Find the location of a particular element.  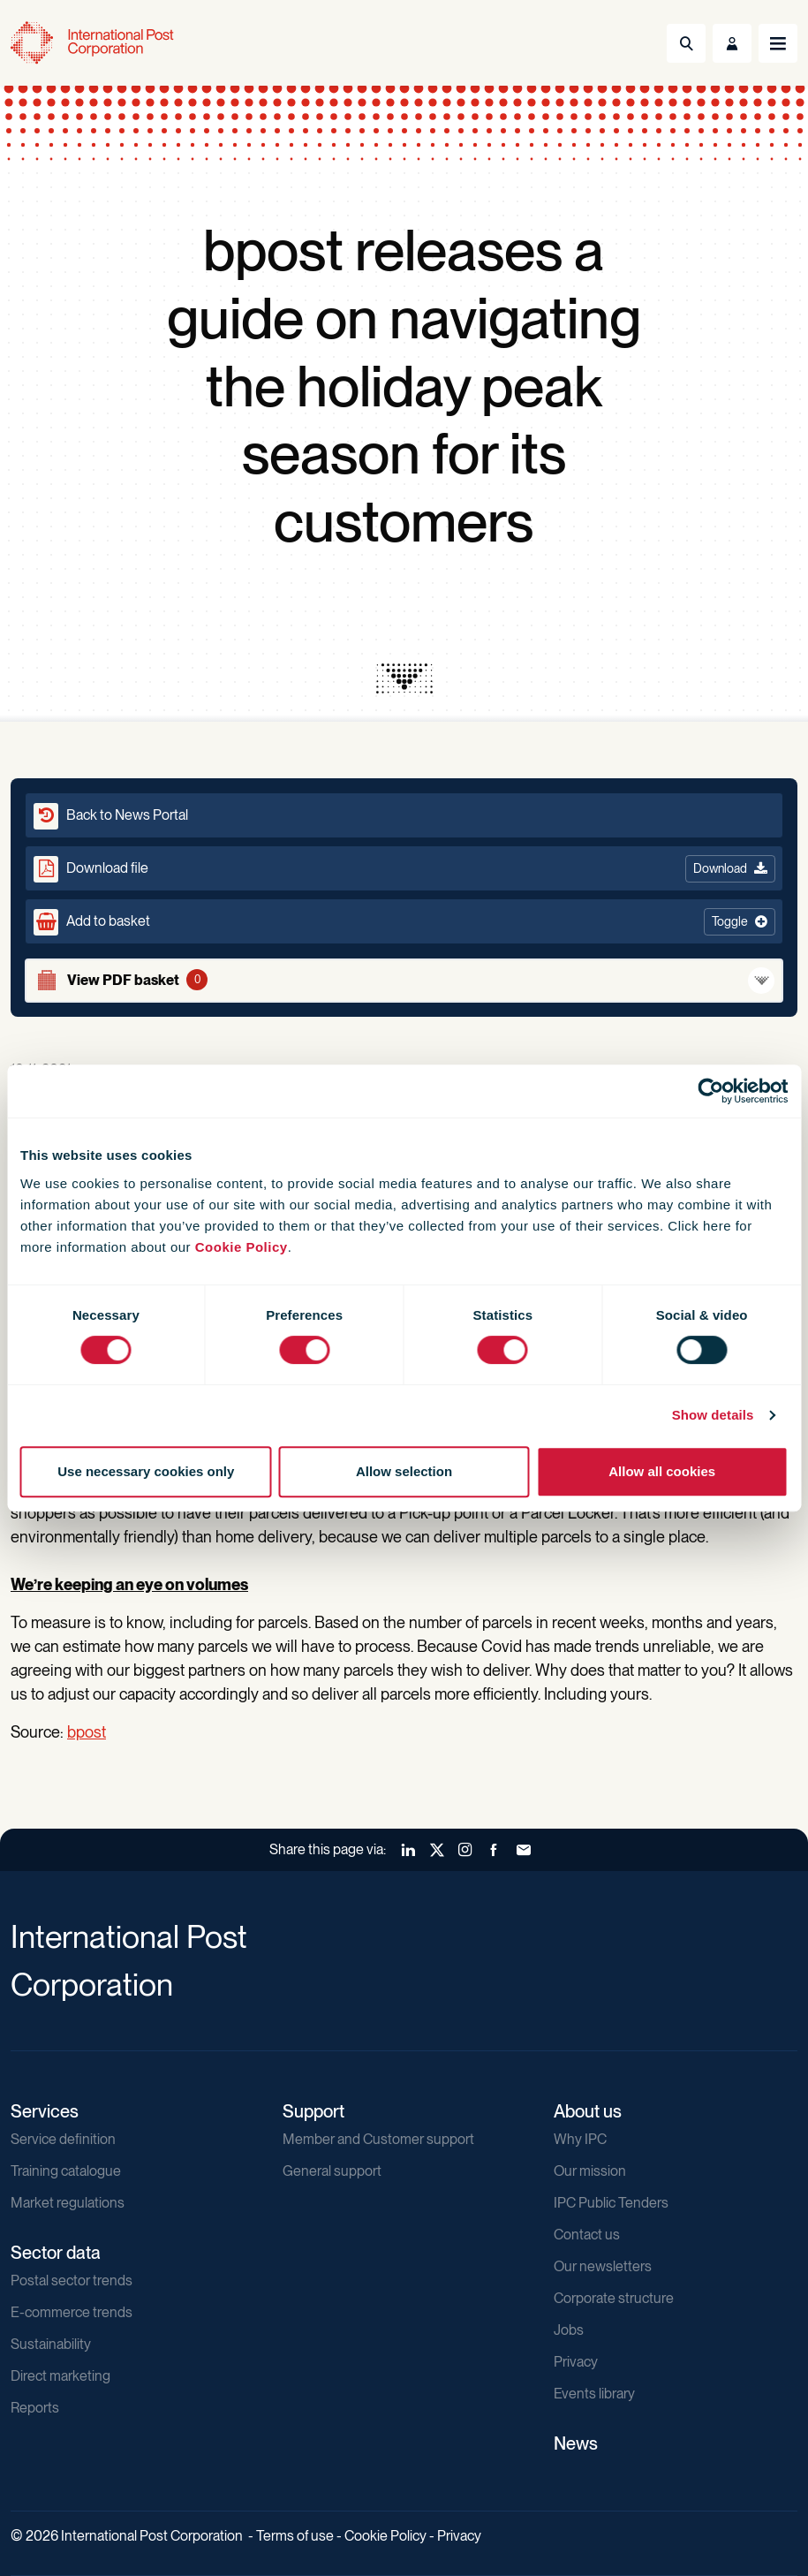

Direct marketing is located at coordinates (60, 2376).